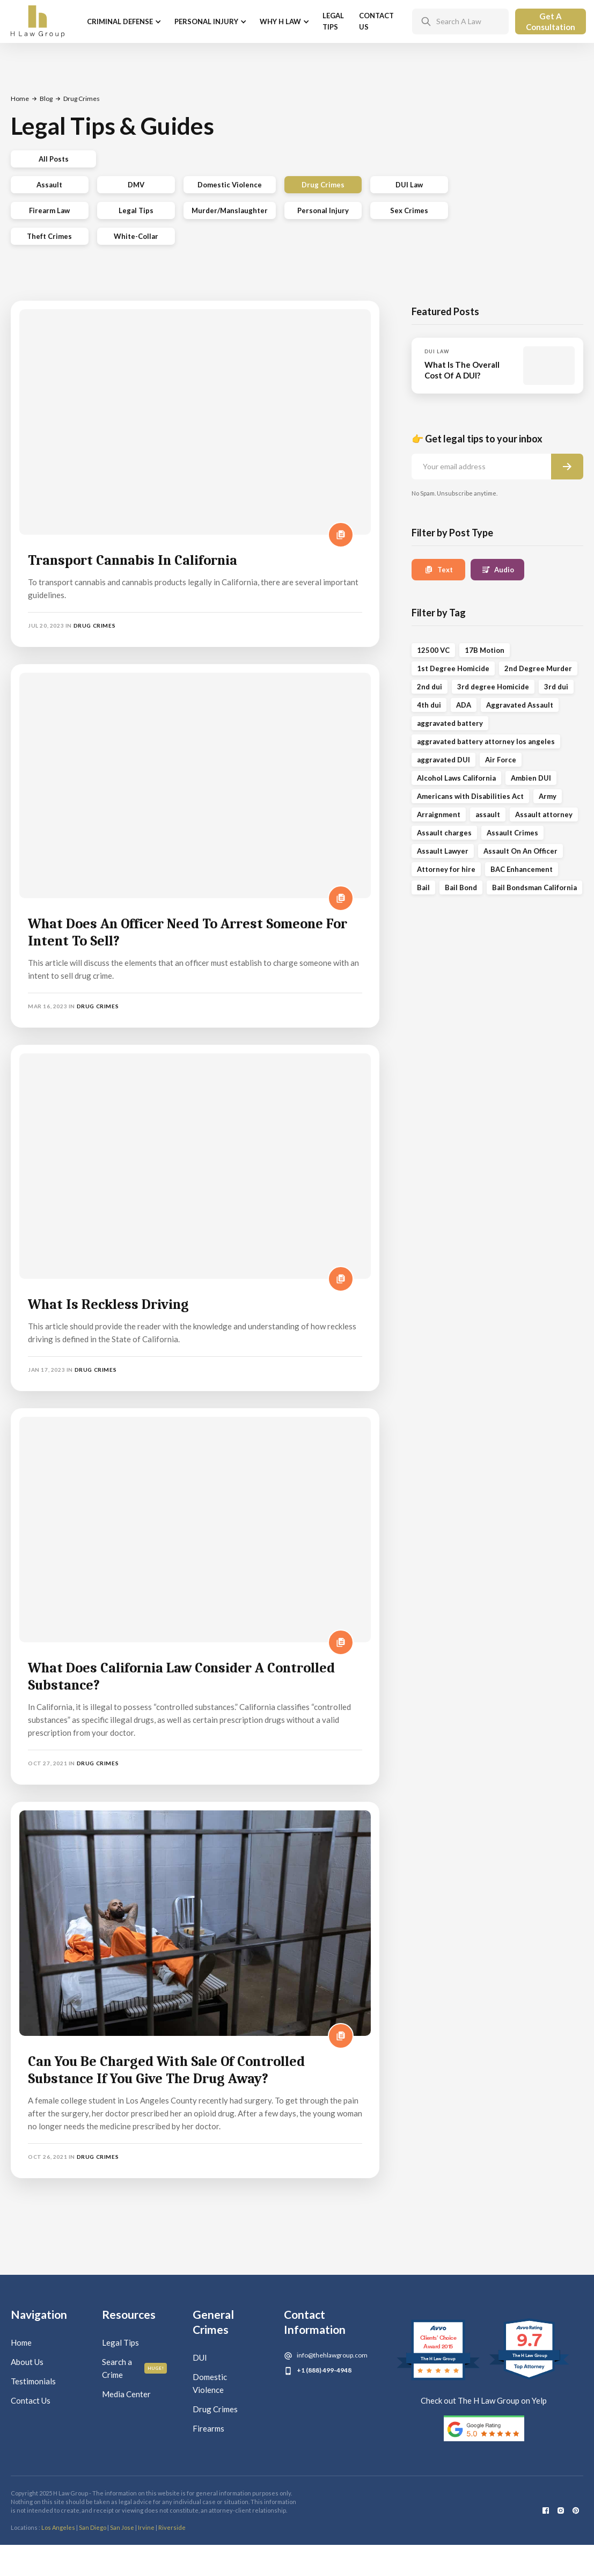  I want to click on Alcohol Laws California, so click(456, 778).